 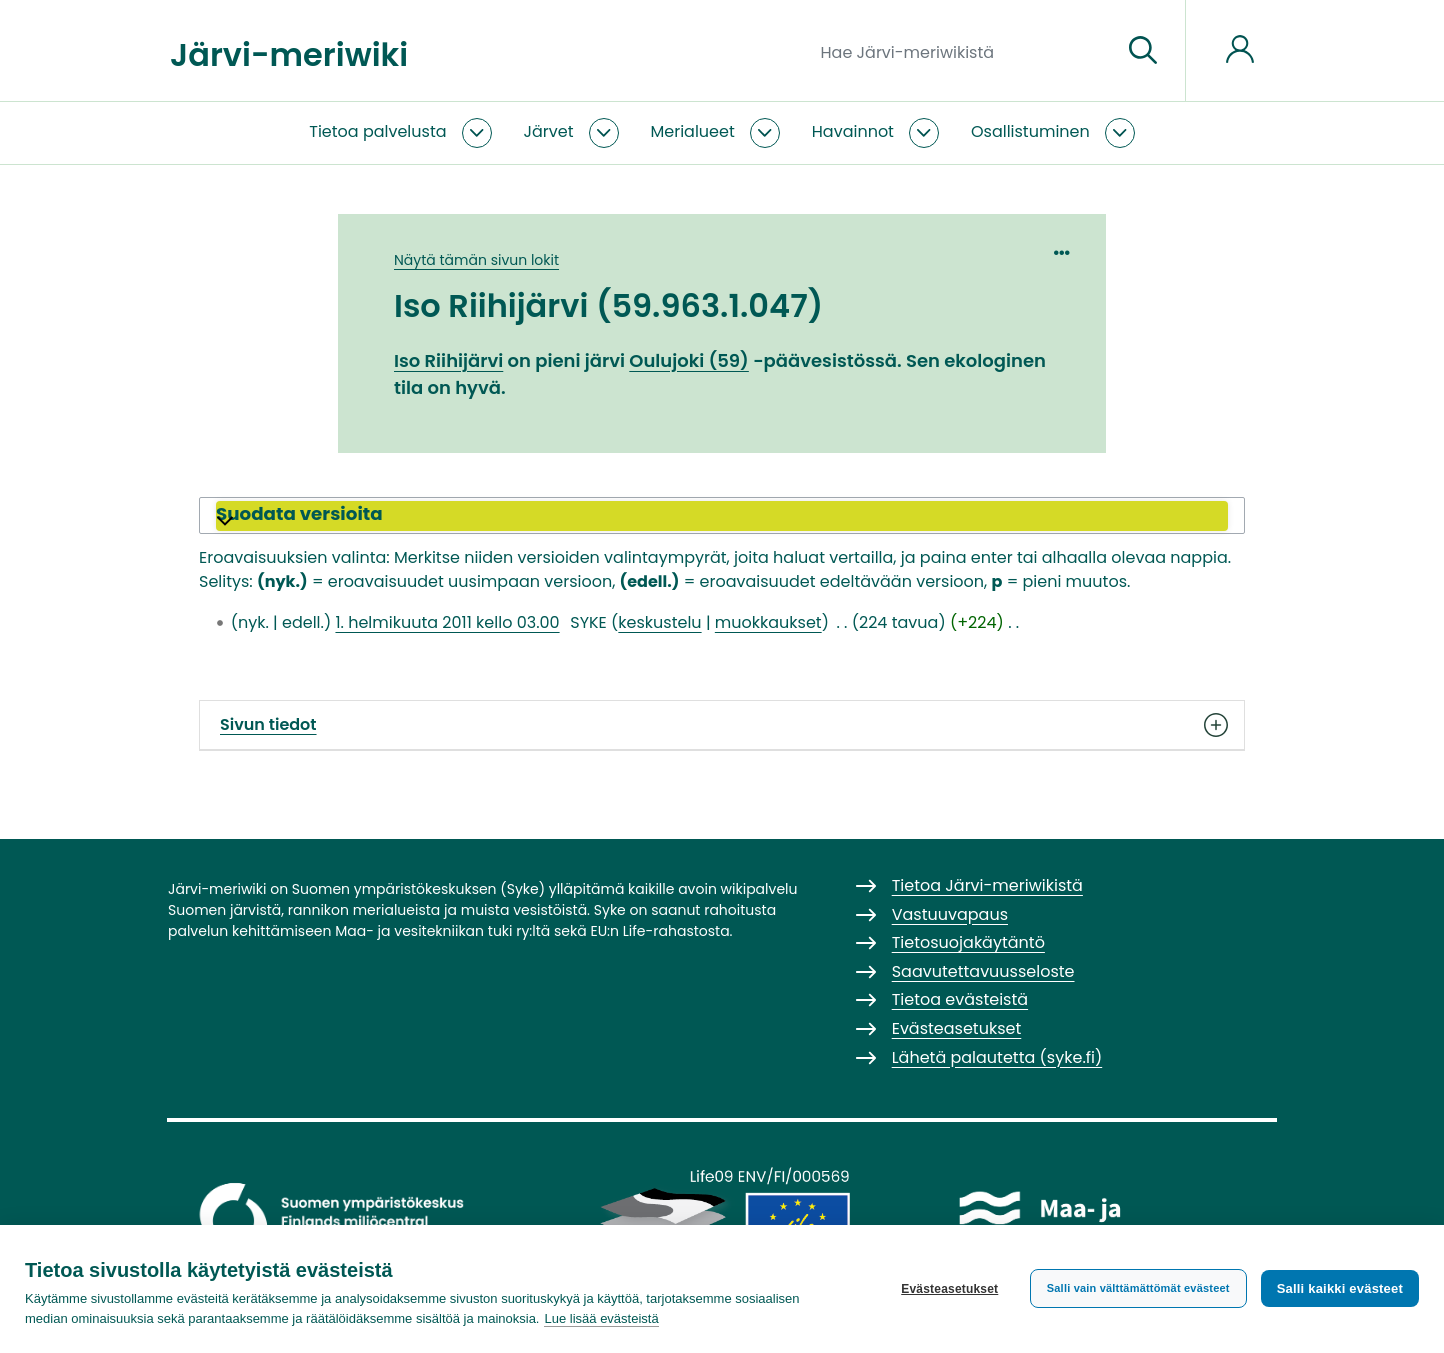 I want to click on Evästeasetukset, so click(x=949, y=1289).